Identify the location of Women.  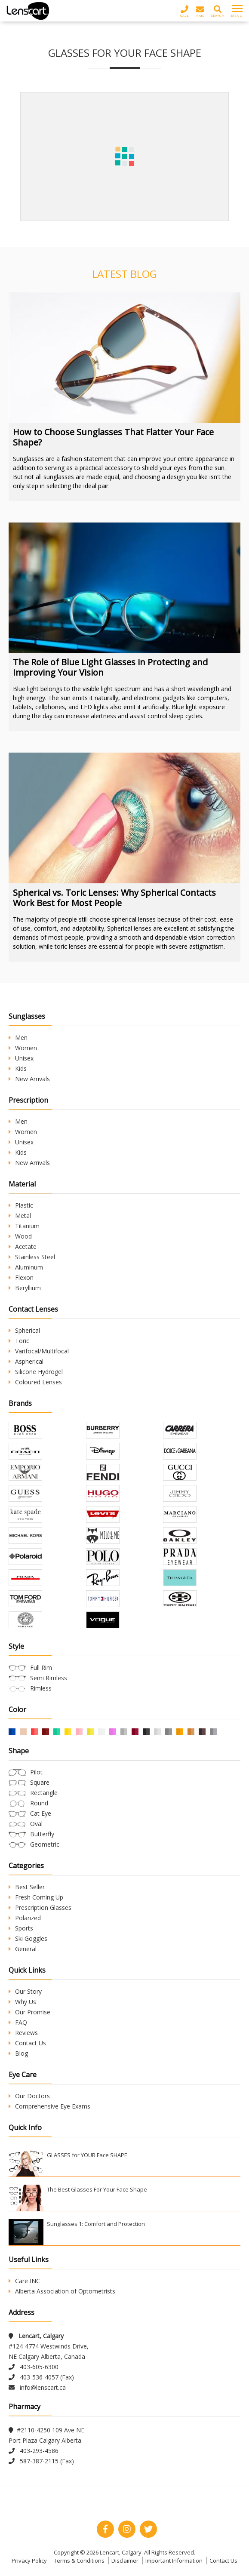
(23, 1048).